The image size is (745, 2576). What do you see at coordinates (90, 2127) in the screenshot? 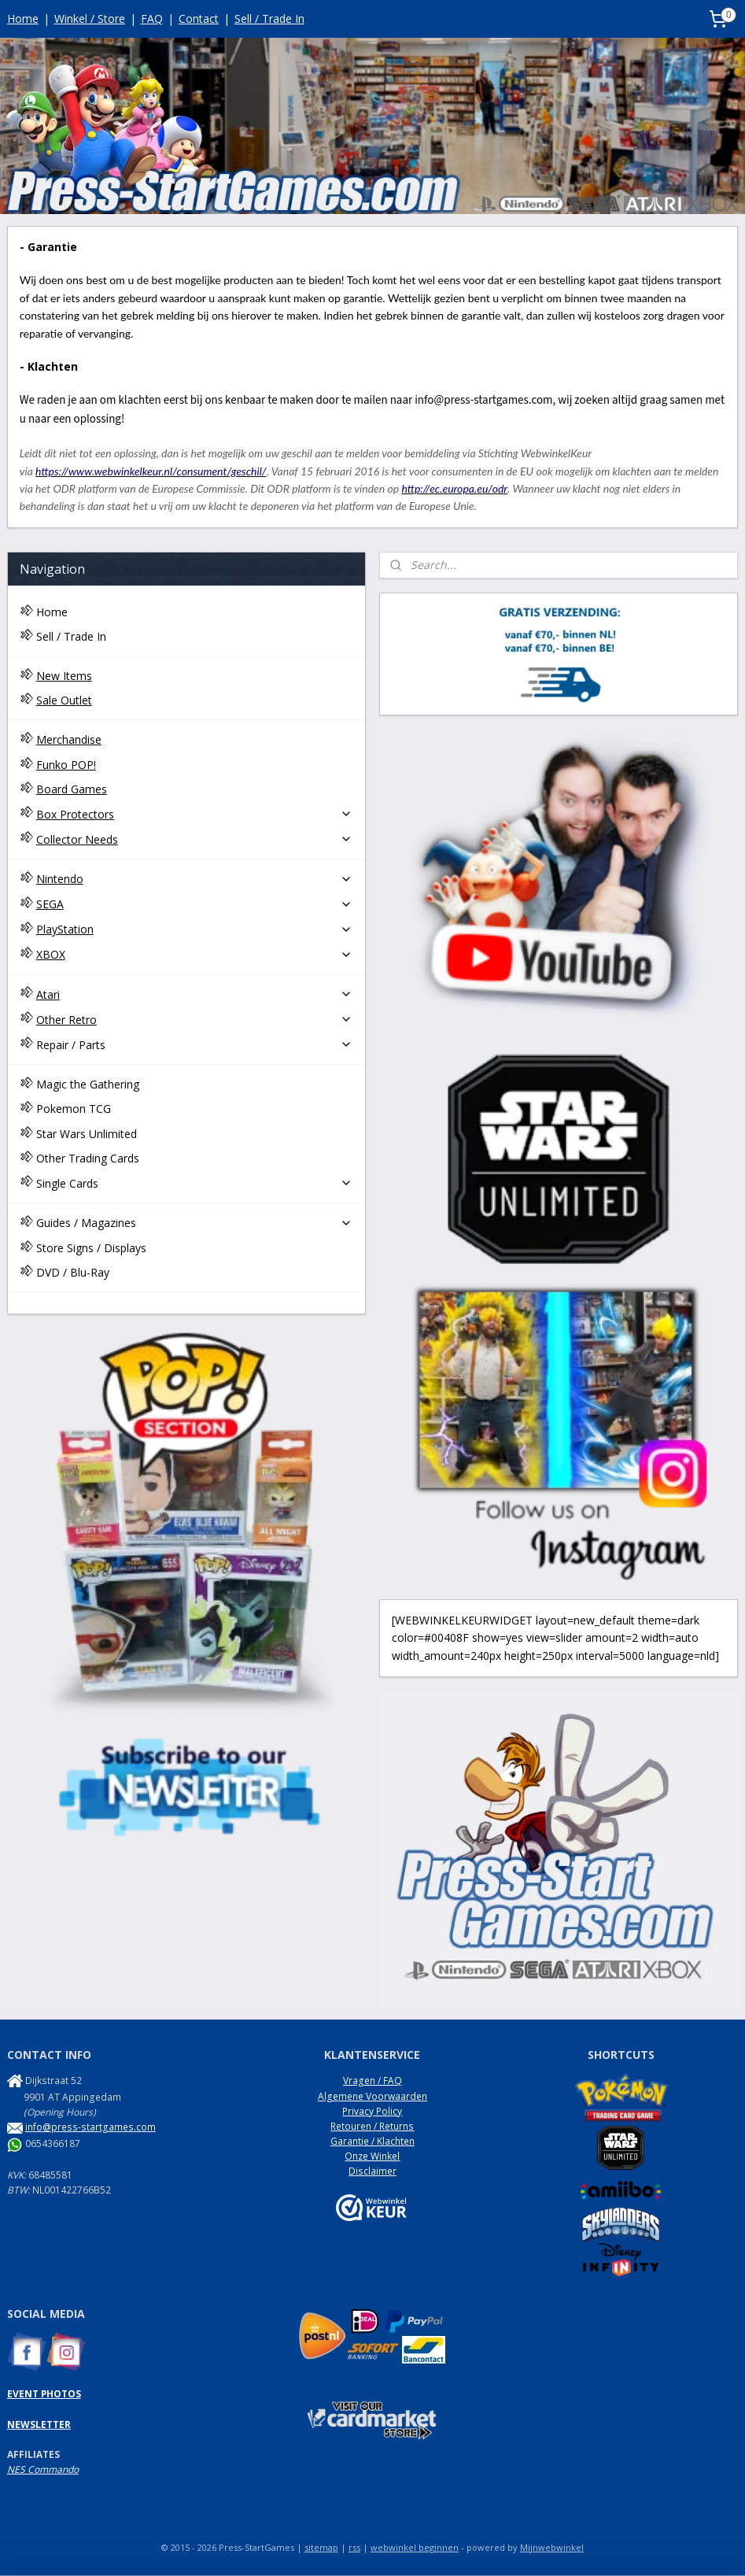
I see `info@press-startgames.com` at bounding box center [90, 2127].